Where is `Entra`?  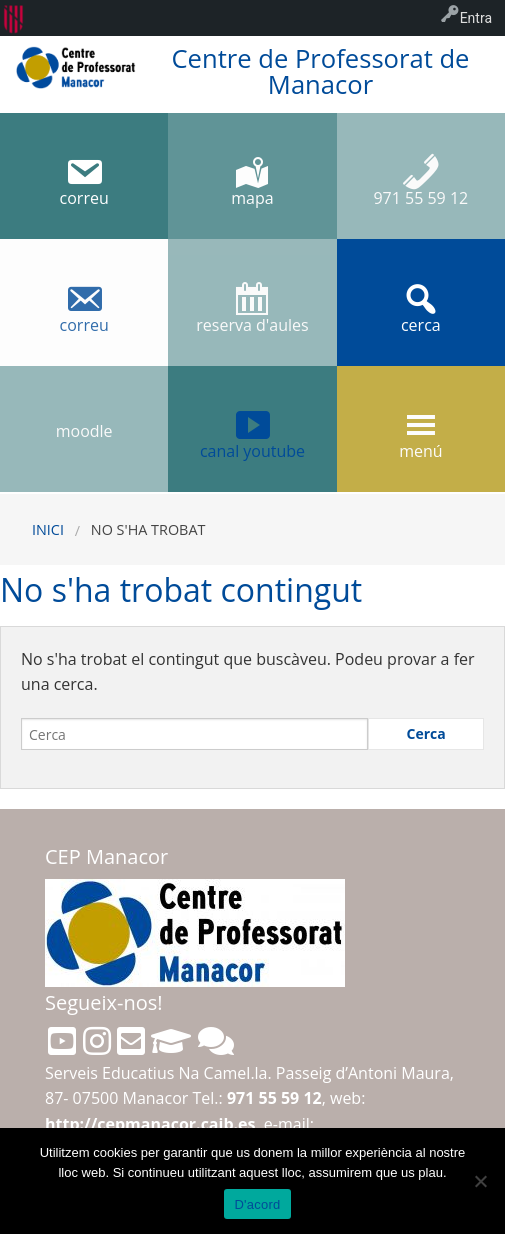
Entra is located at coordinates (476, 18).